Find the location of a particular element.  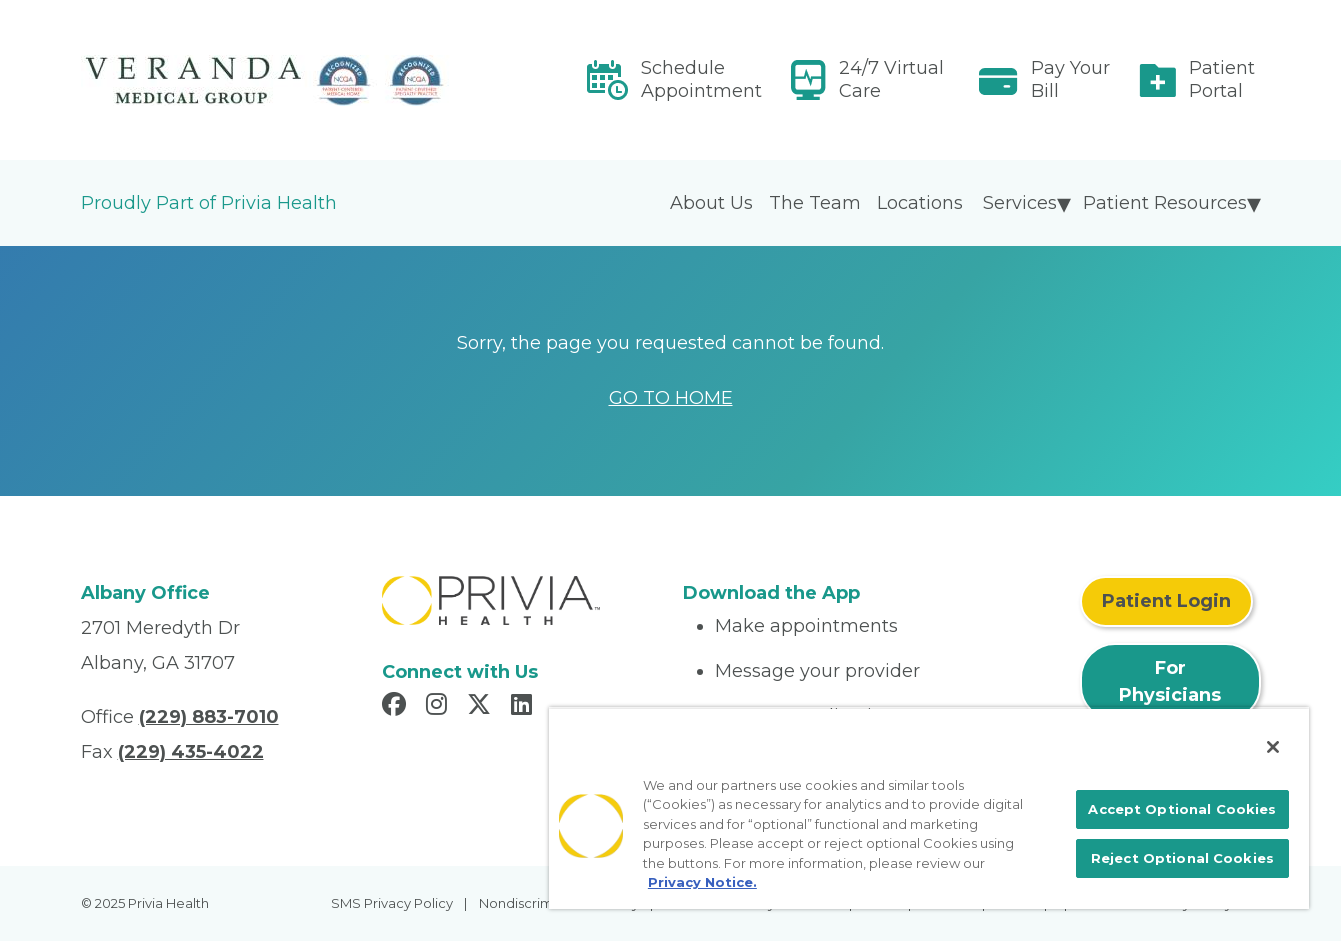

Privacy Notice. [More information about your privacy, opens in a new tab] is located at coordinates (702, 882).